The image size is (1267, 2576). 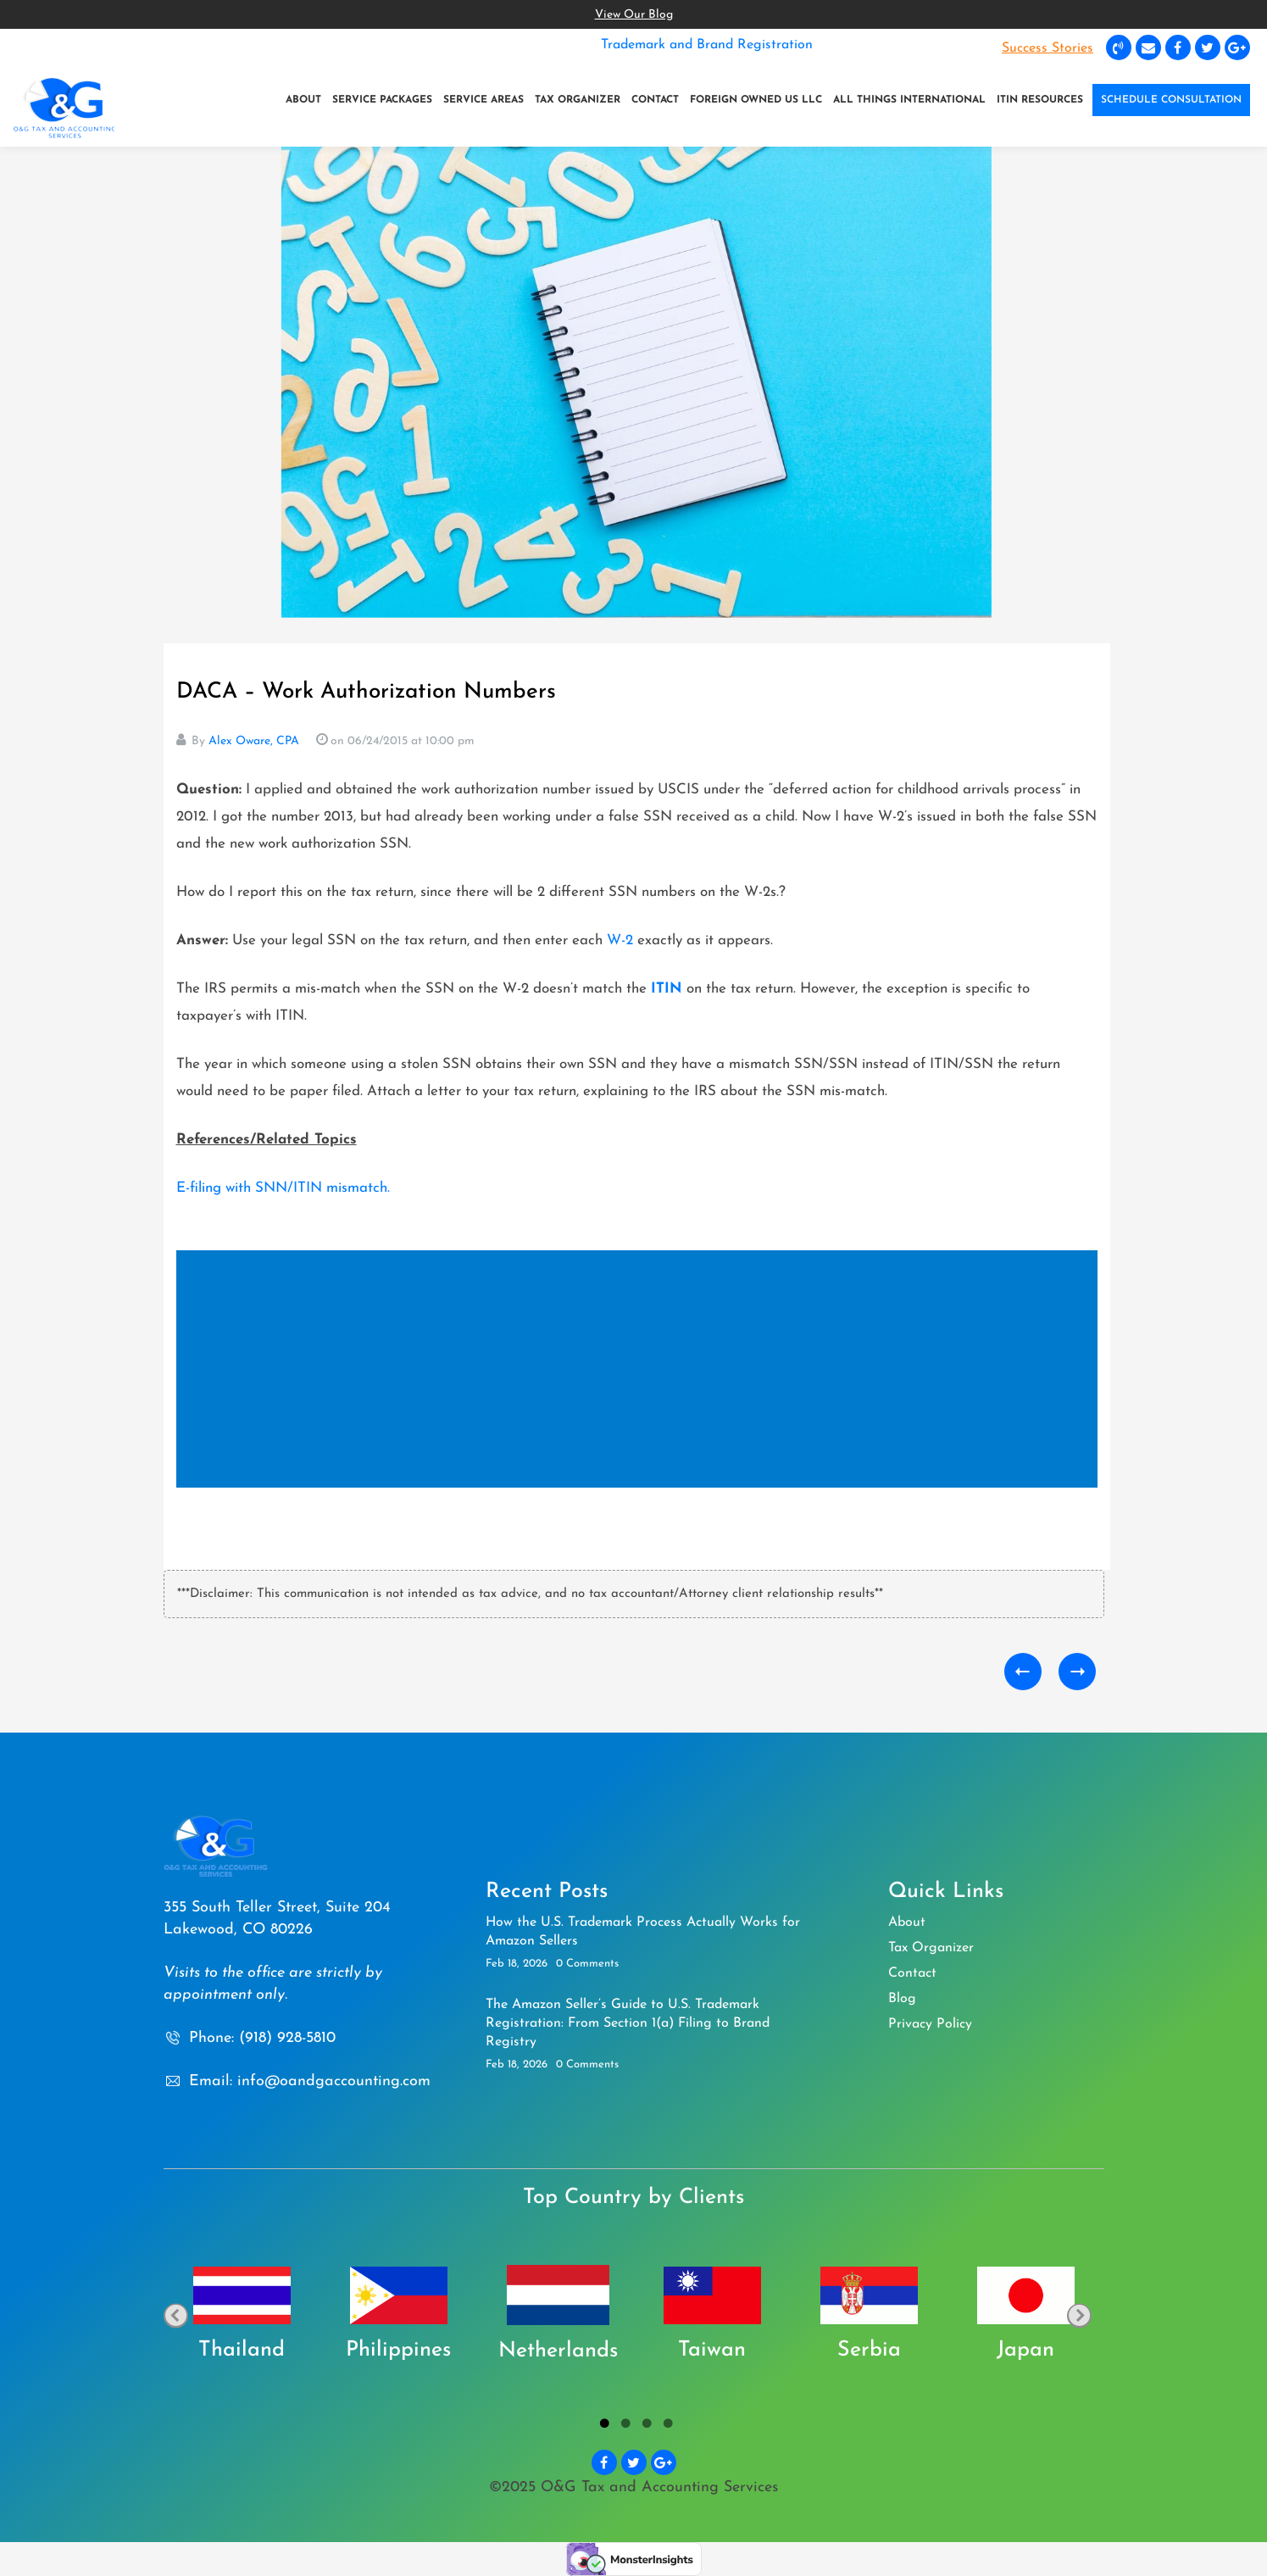 I want to click on 1 [tab], so click(x=602, y=2425).